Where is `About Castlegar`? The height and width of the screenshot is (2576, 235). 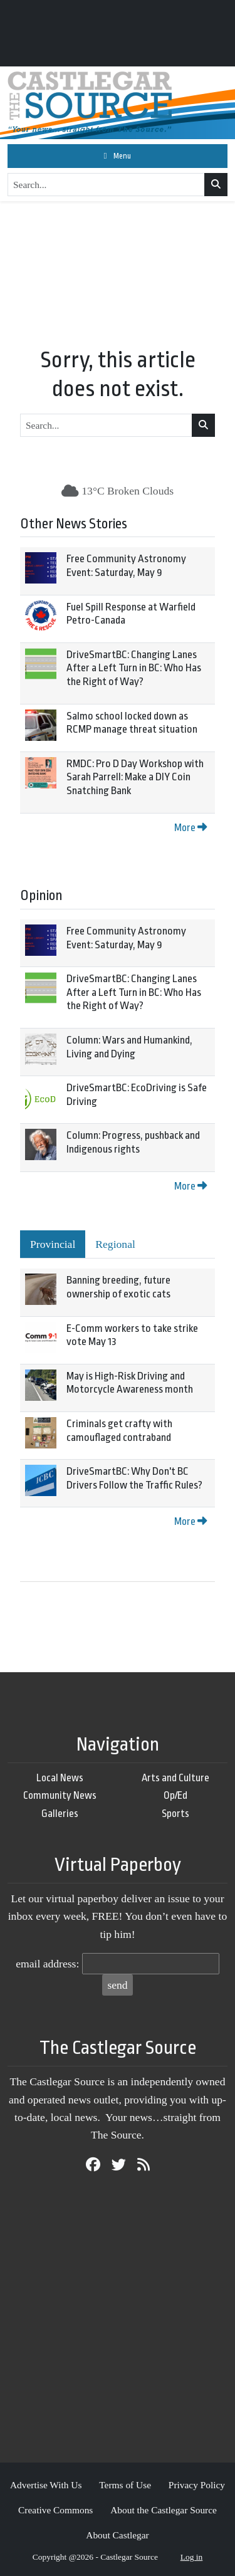 About Castlegar is located at coordinates (117, 2535).